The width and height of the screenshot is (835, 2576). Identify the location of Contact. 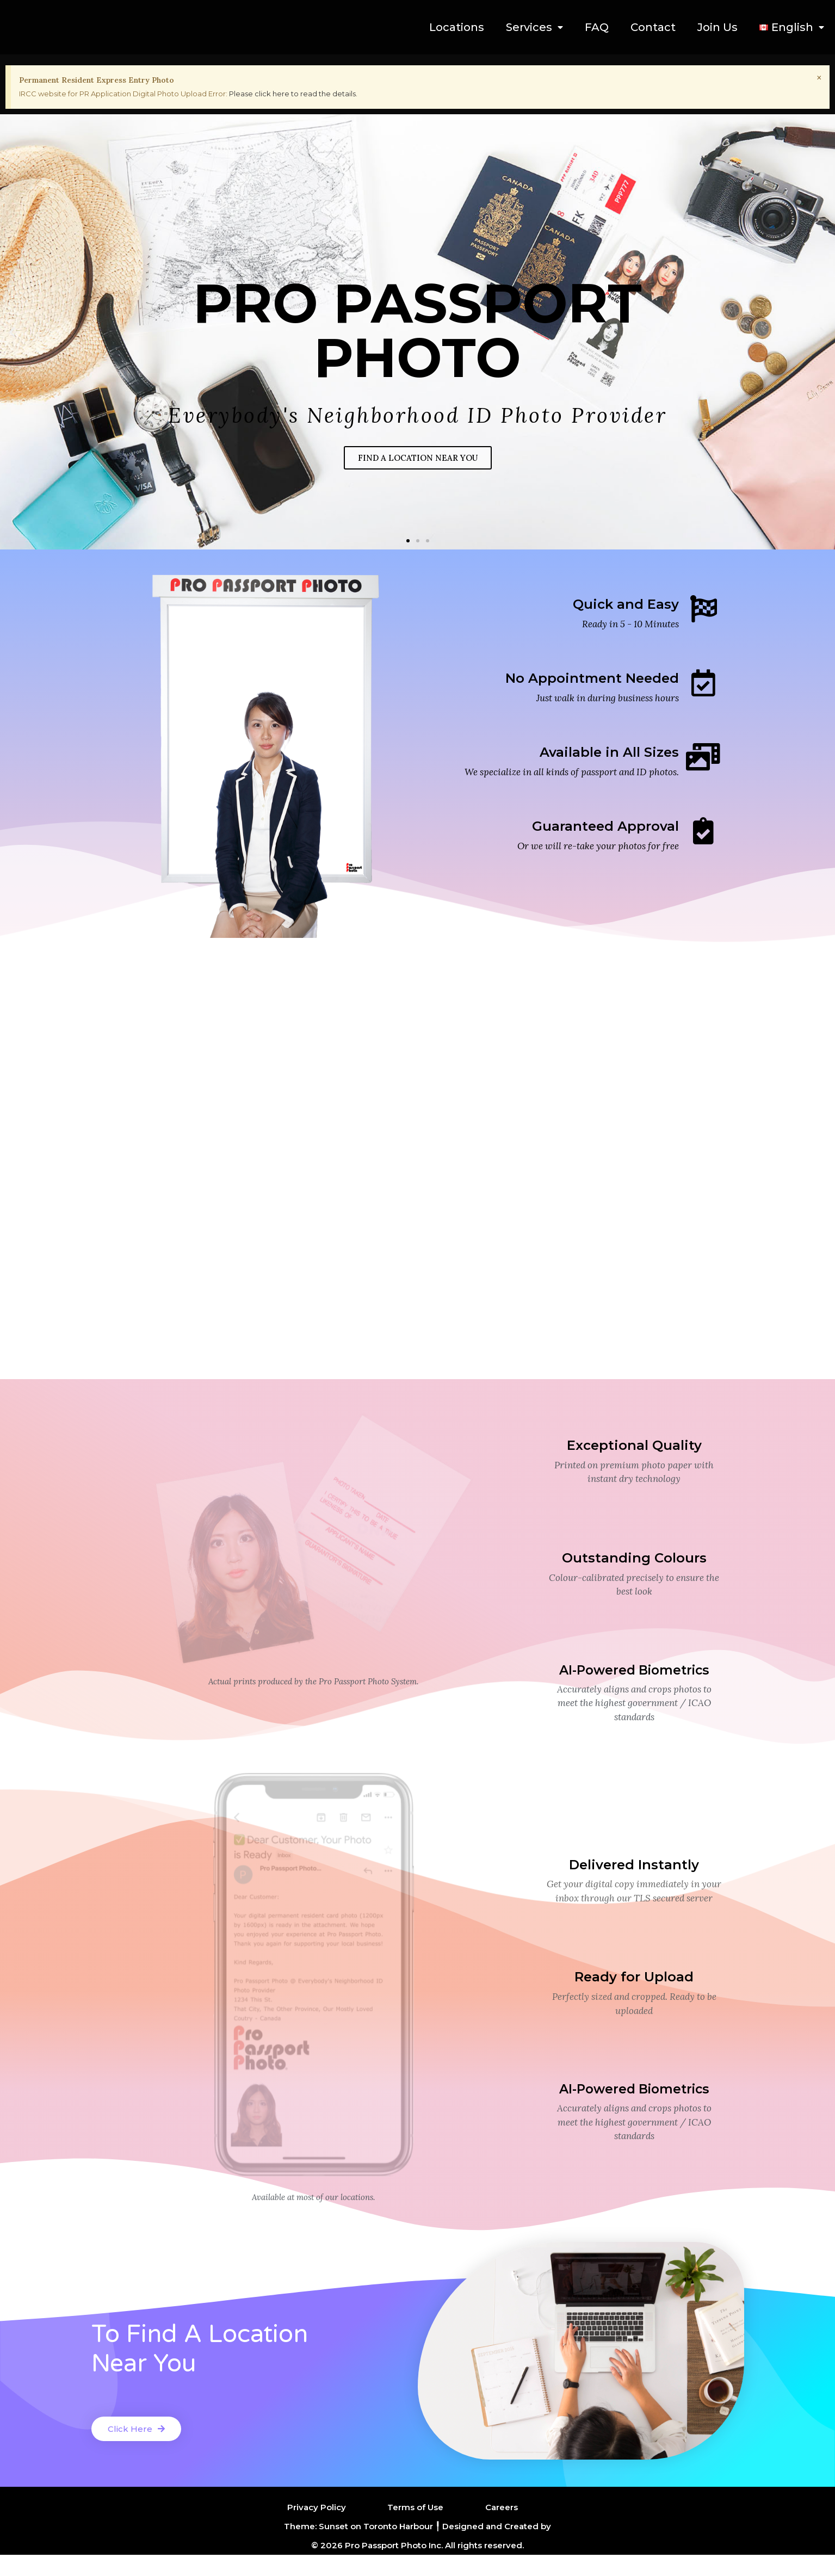
(653, 27).